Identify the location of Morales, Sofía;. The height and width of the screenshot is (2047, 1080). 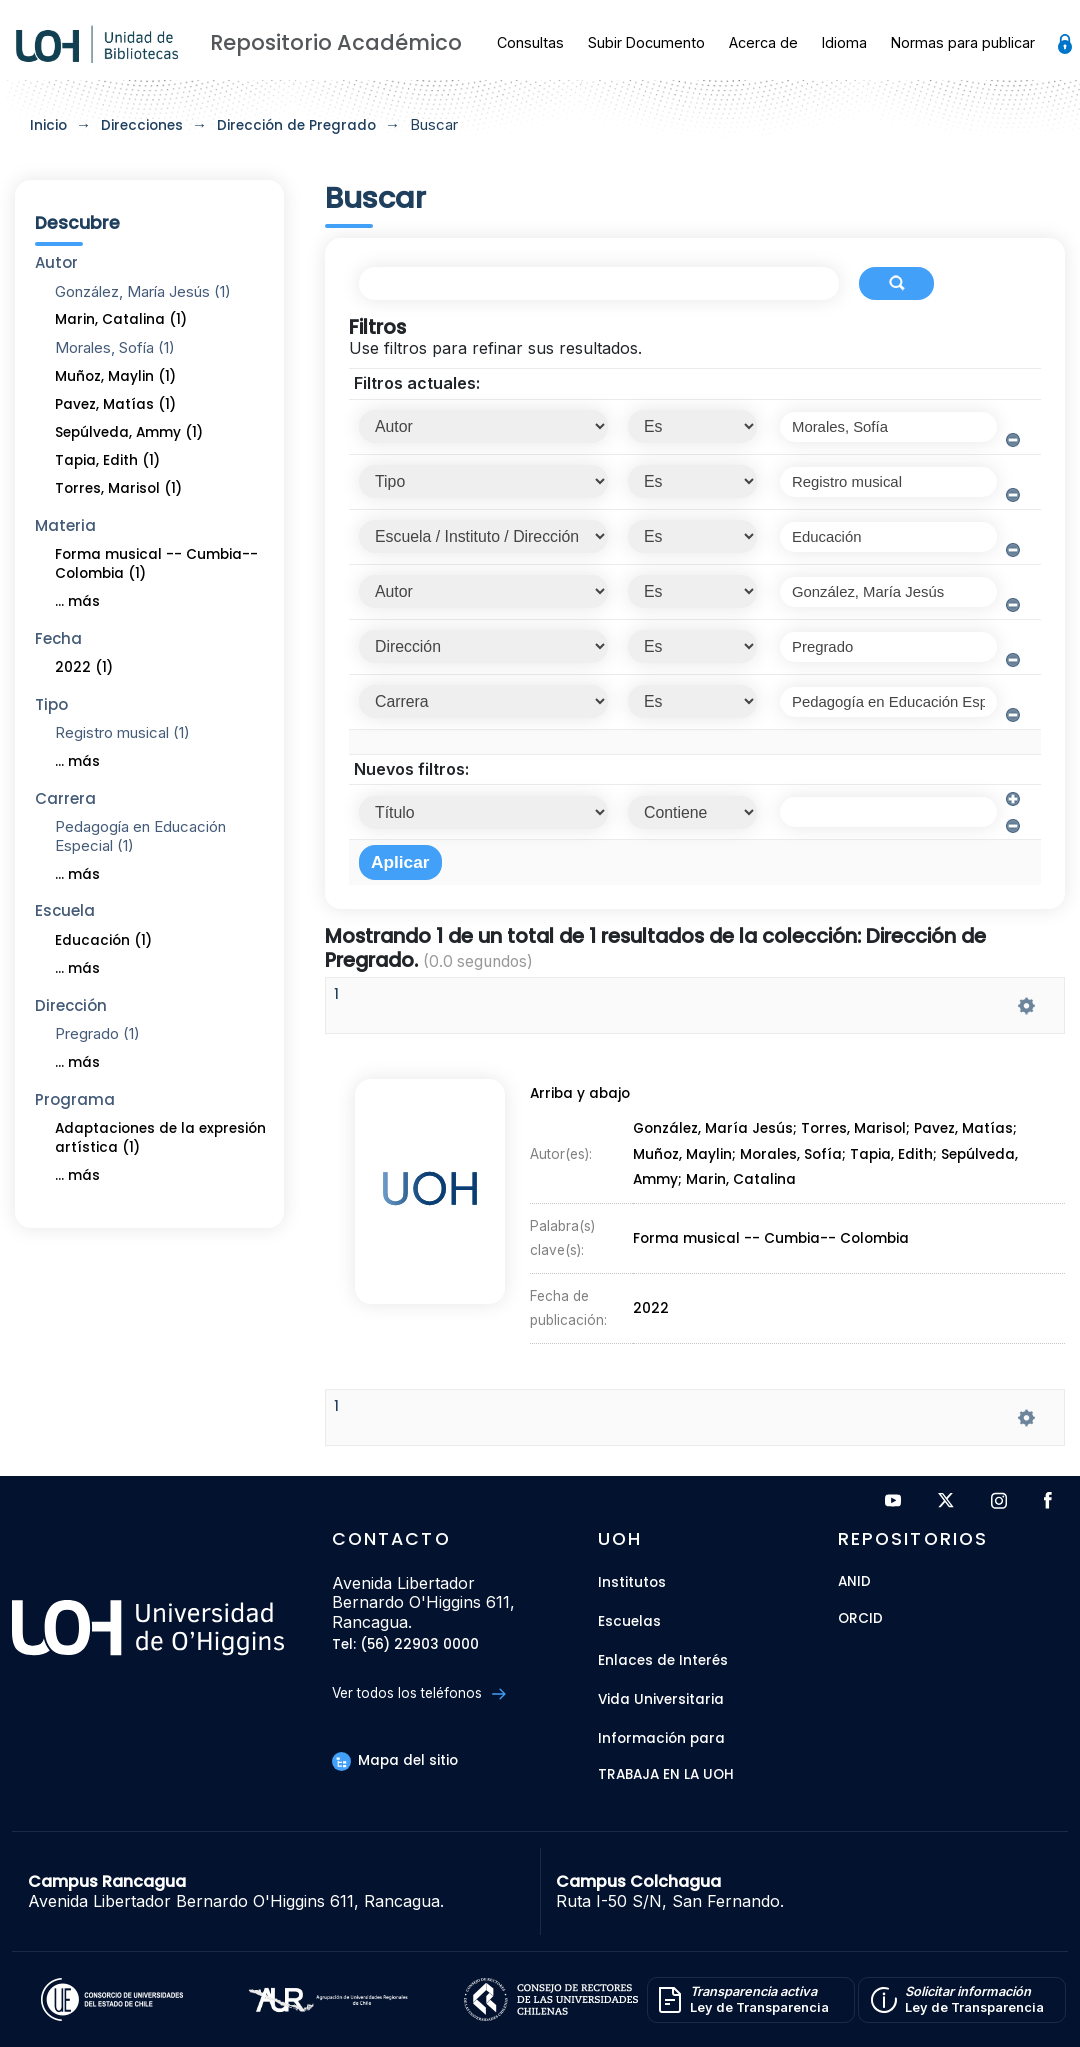
(795, 1157).